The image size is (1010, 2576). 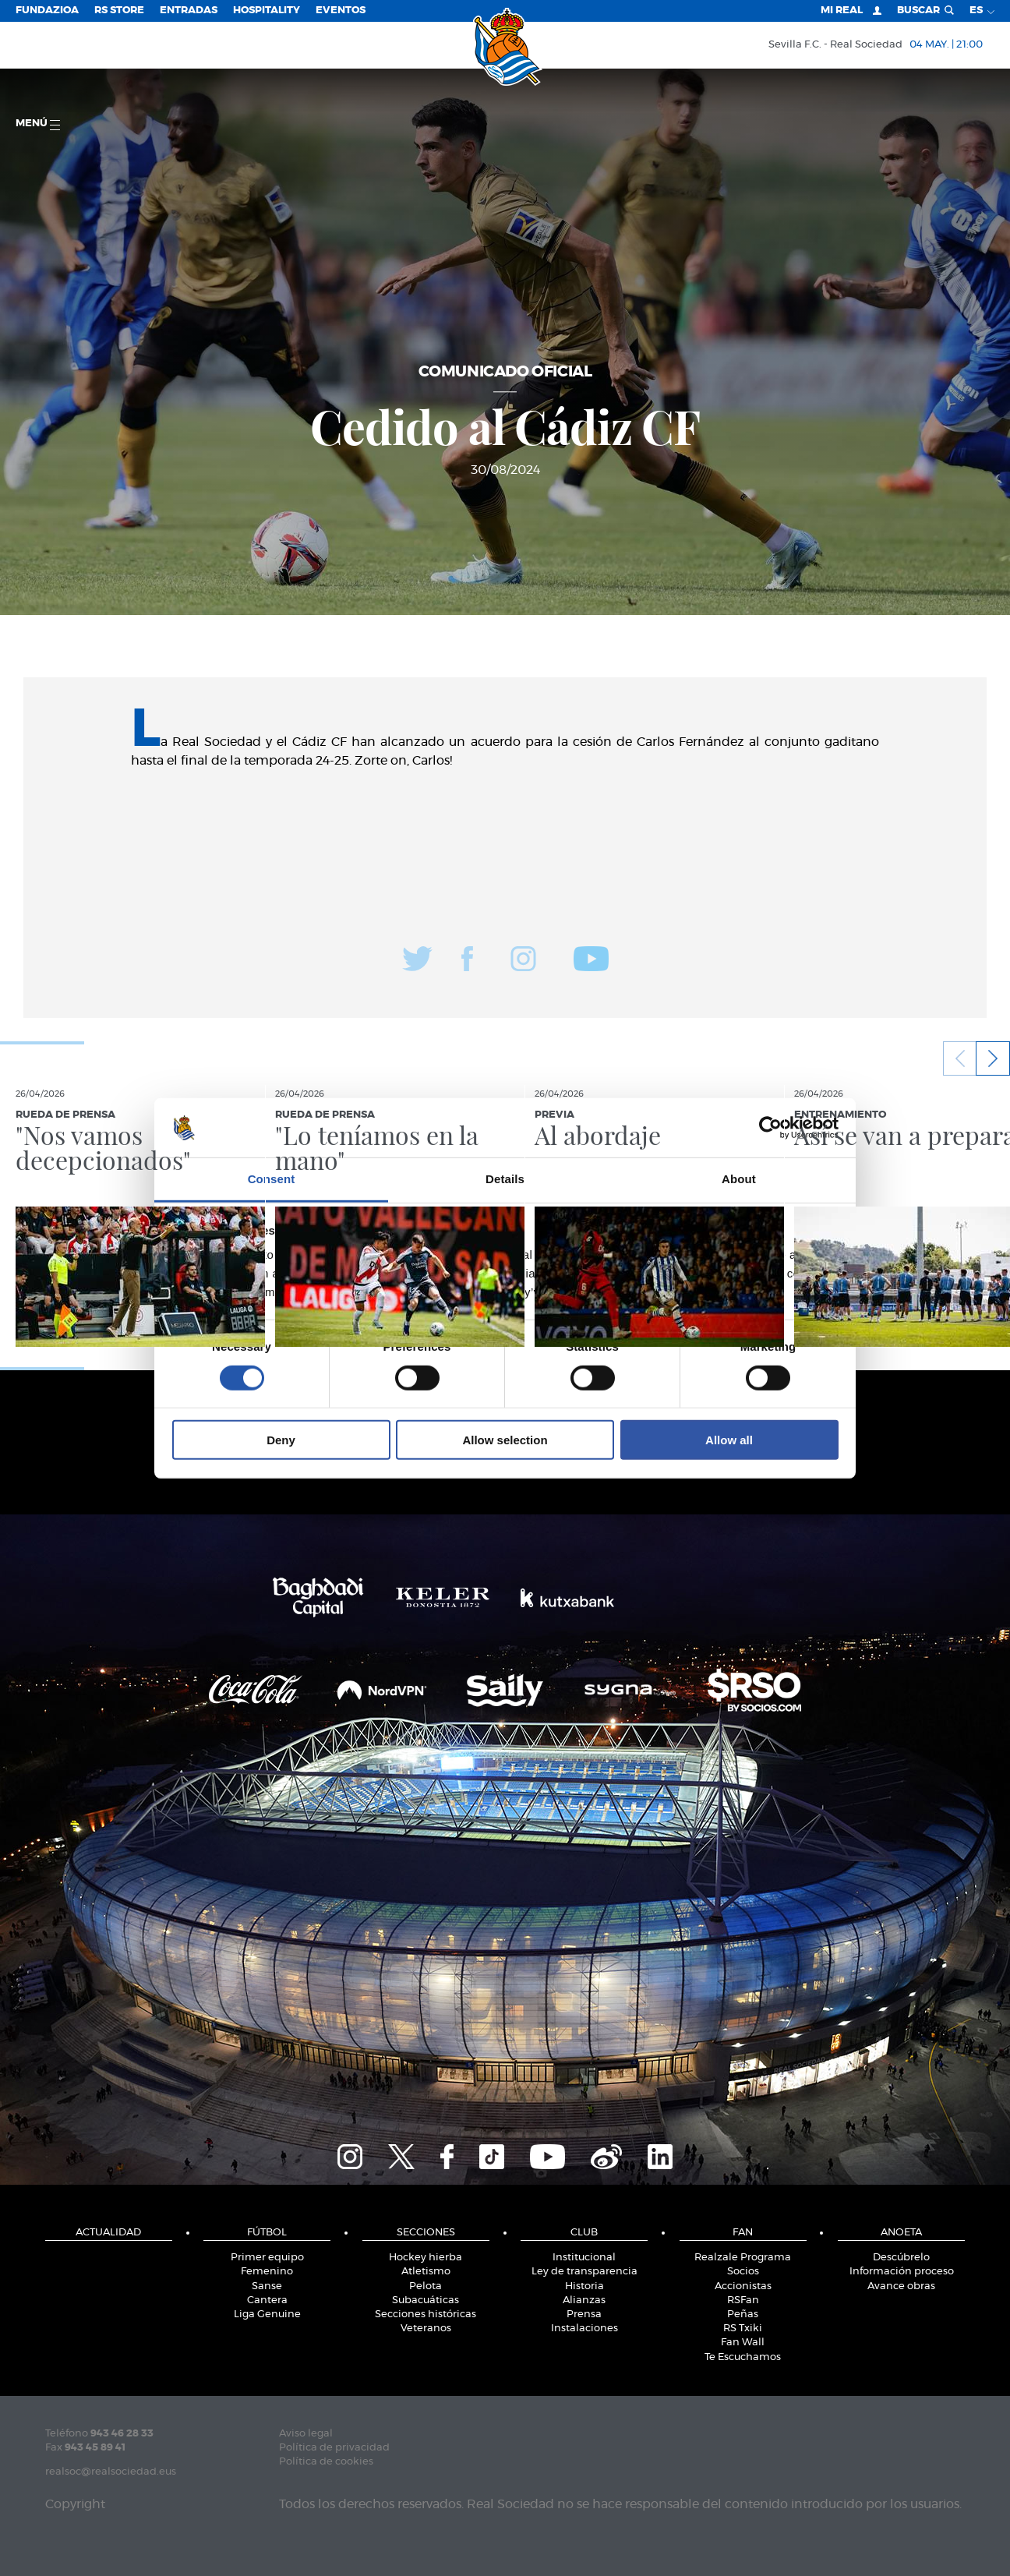 I want to click on RS Store, so click(x=119, y=10).